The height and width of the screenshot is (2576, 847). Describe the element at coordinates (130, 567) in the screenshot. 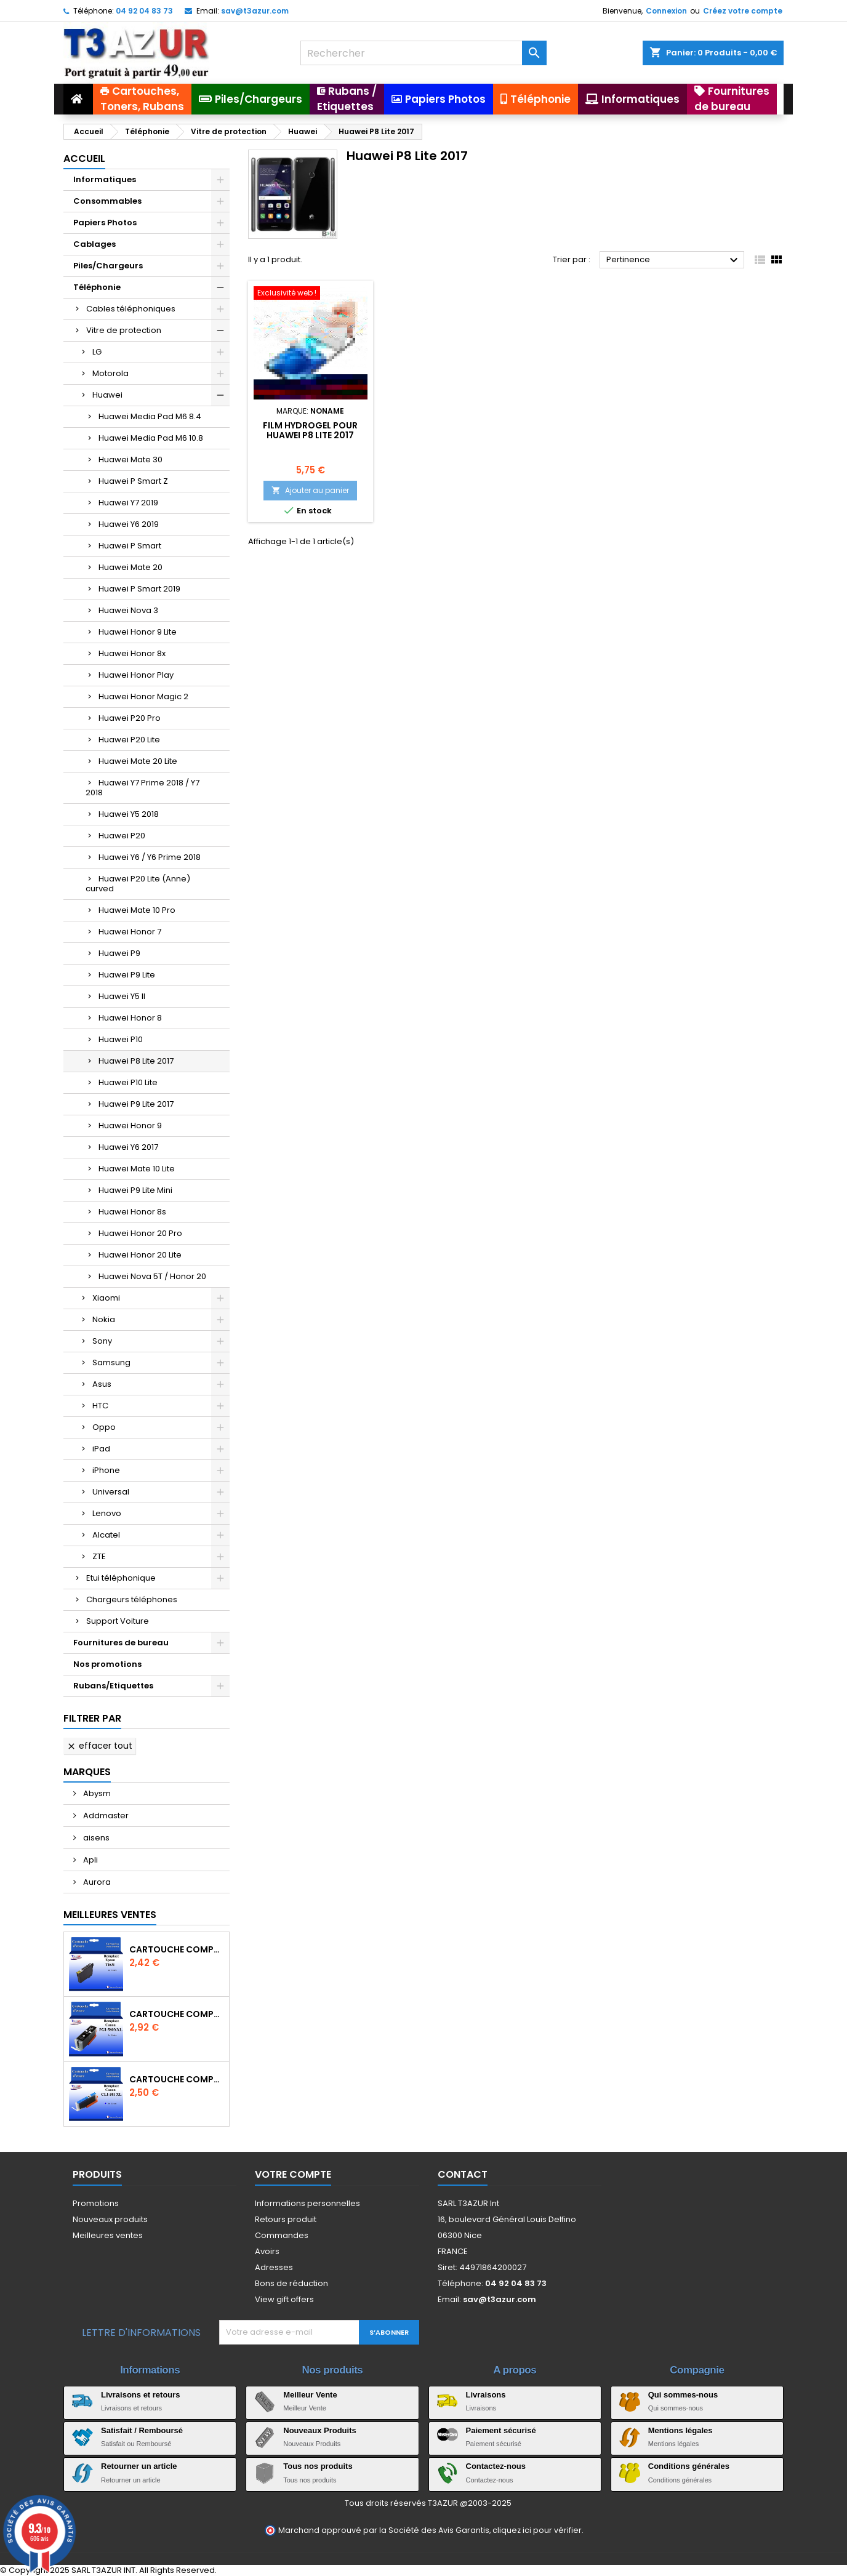

I see `Huawei Mate 20` at that location.